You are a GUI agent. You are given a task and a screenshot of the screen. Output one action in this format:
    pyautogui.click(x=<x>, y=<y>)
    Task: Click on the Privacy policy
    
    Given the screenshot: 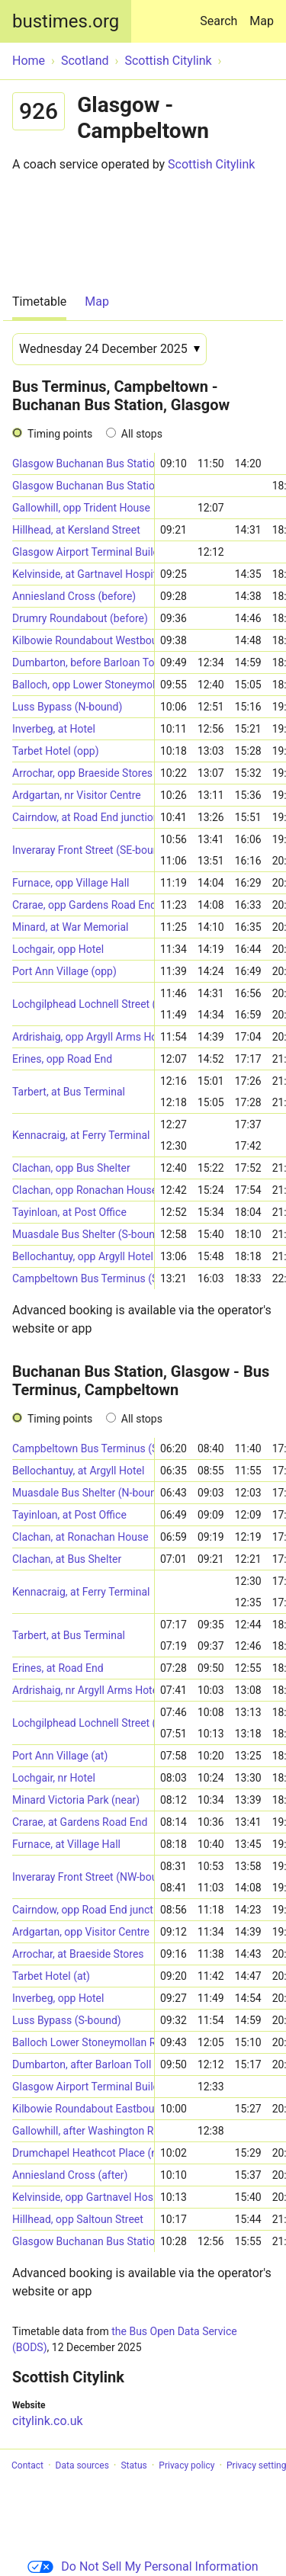 What is the action you would take?
    pyautogui.click(x=186, y=2465)
    